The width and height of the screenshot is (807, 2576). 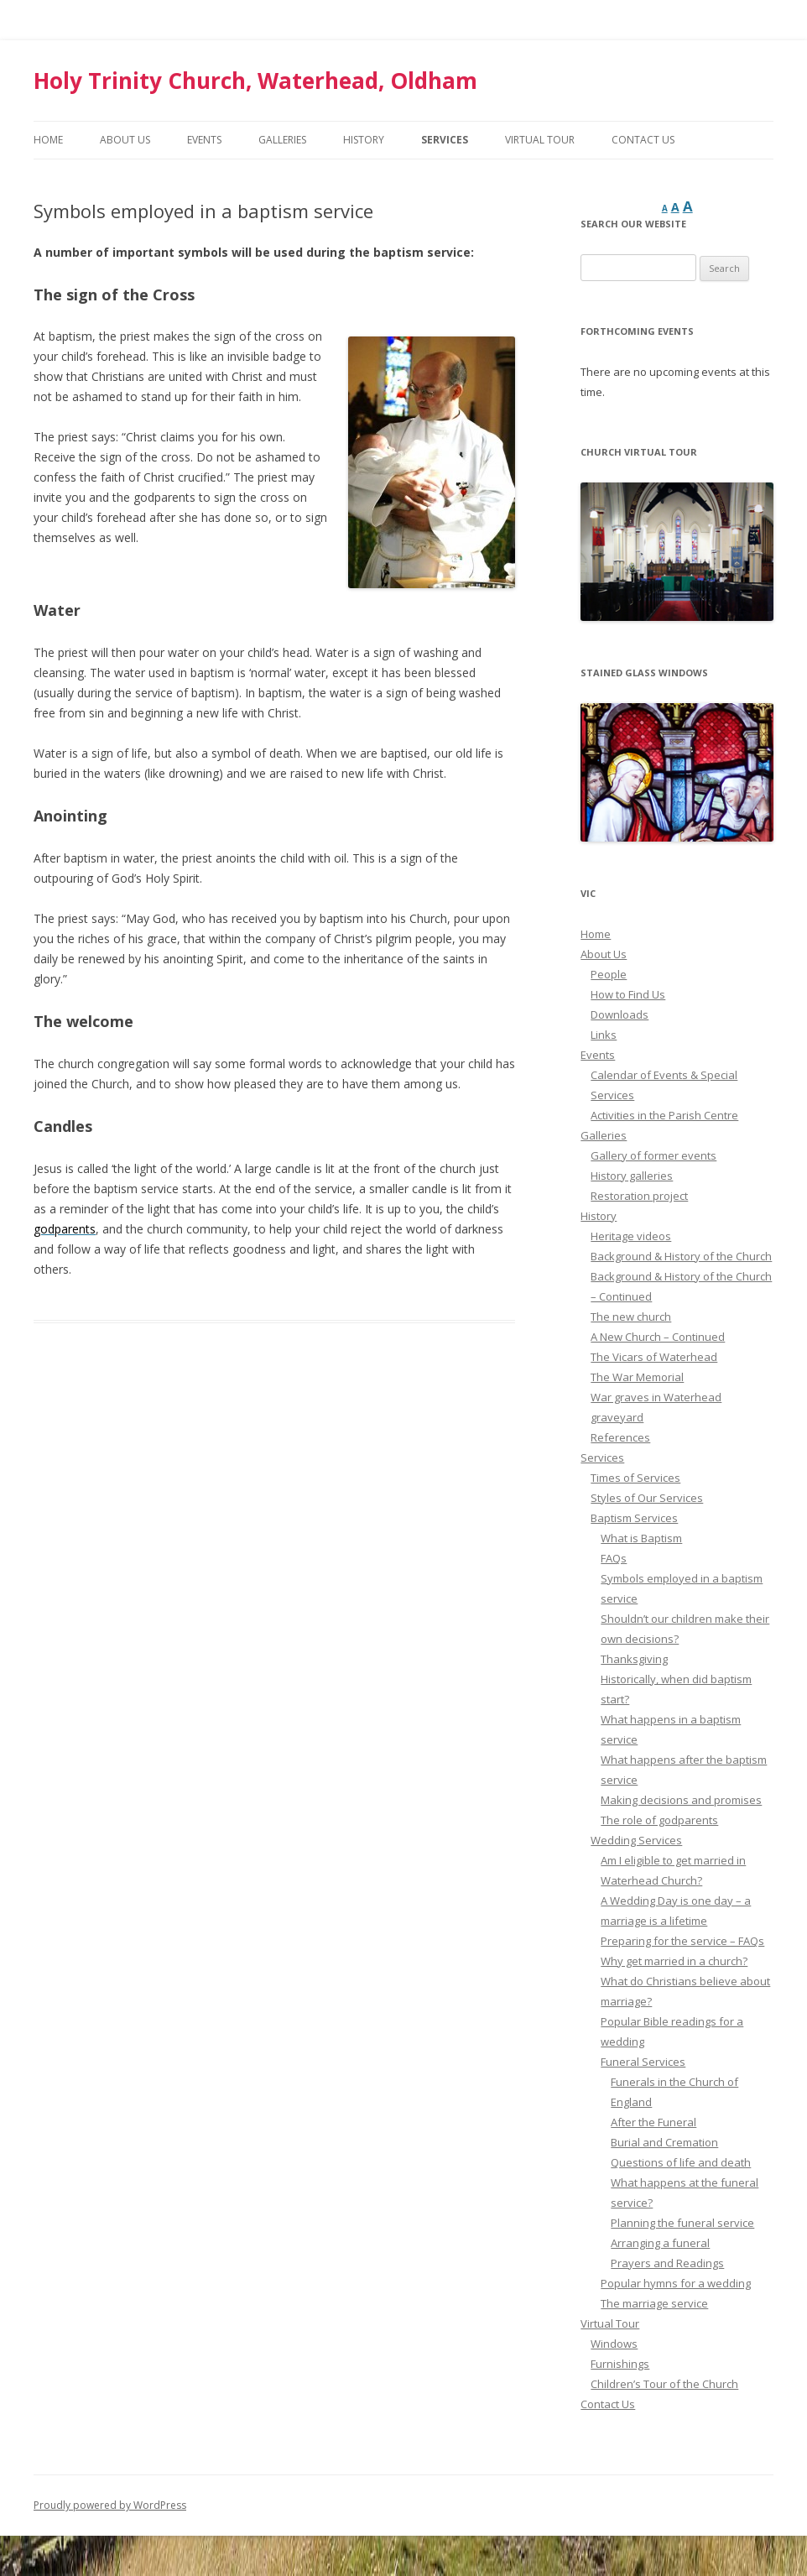 What do you see at coordinates (659, 1820) in the screenshot?
I see `The role of godparents` at bounding box center [659, 1820].